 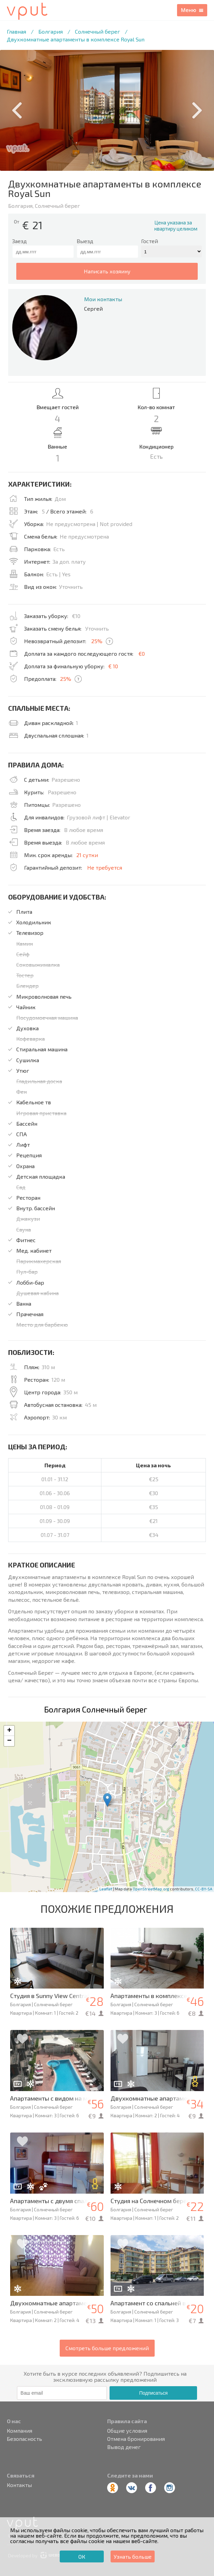 I want to click on OpenStreetMap.org, so click(x=151, y=1889).